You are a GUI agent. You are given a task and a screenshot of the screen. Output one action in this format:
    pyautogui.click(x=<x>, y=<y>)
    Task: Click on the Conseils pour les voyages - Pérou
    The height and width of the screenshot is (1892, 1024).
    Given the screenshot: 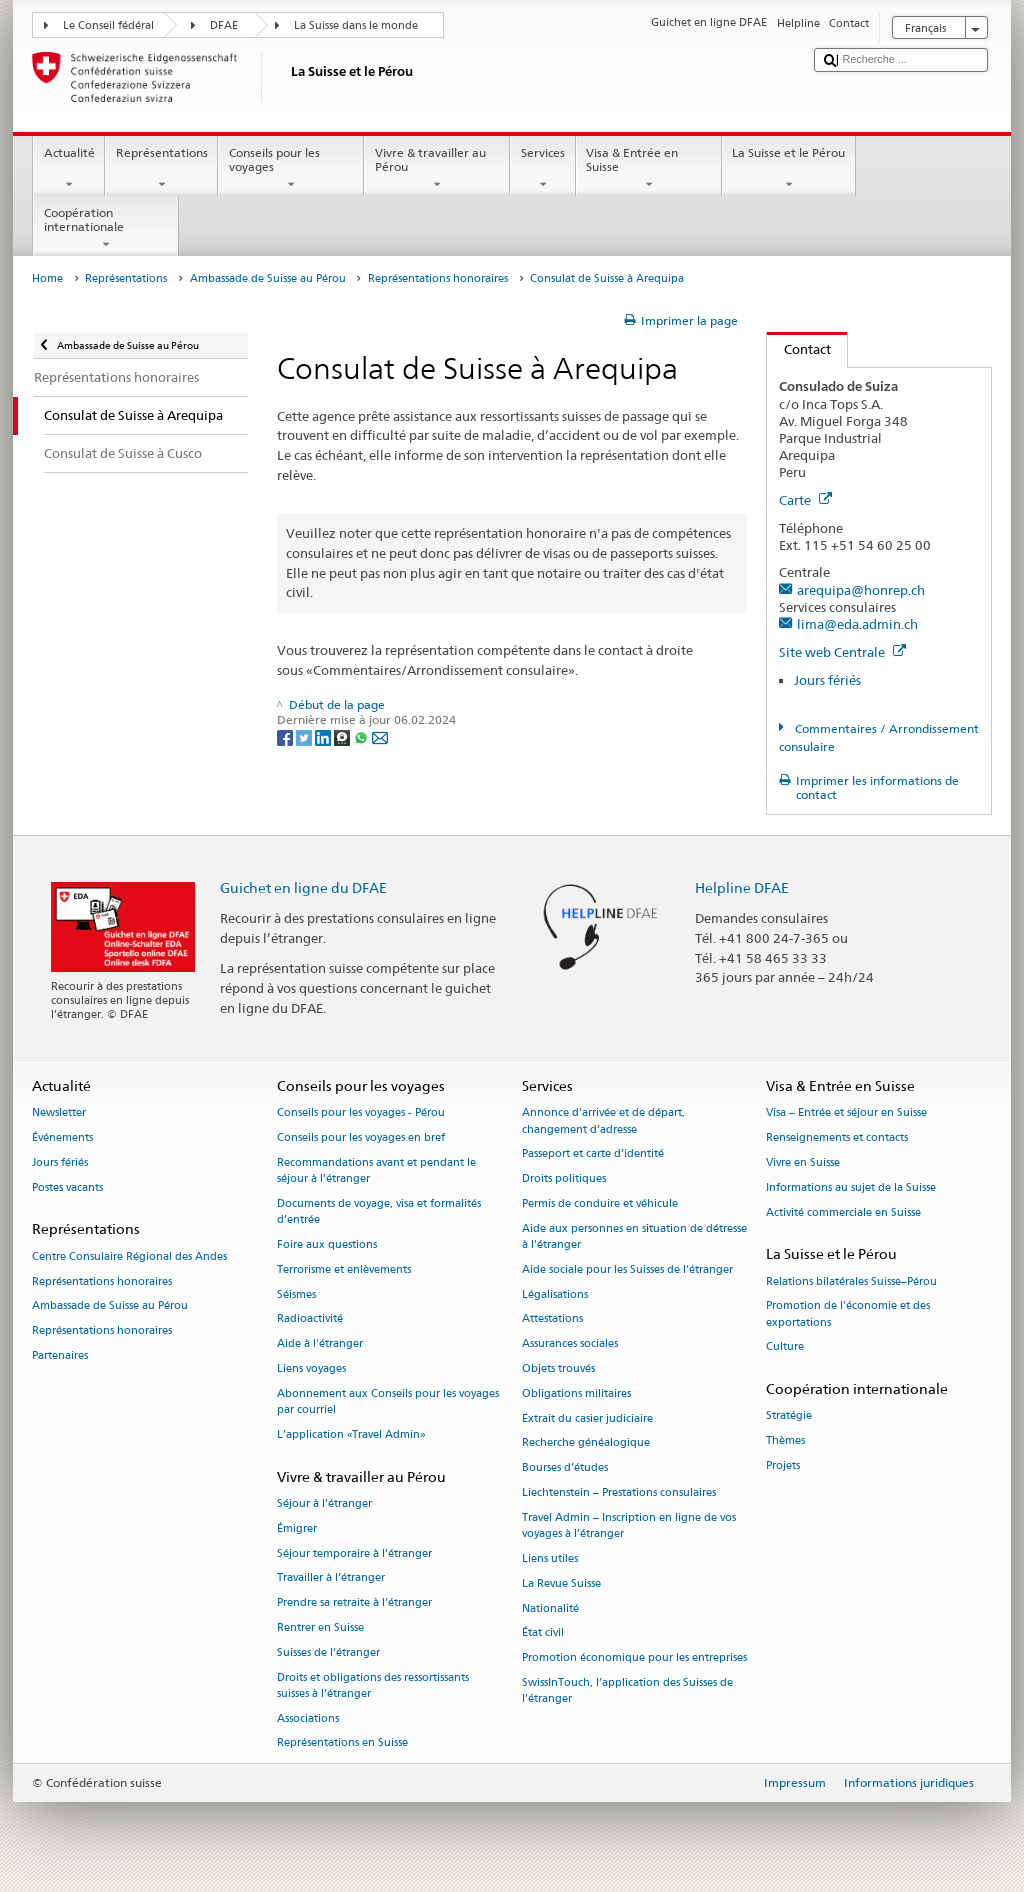 What is the action you would take?
    pyautogui.click(x=361, y=1113)
    